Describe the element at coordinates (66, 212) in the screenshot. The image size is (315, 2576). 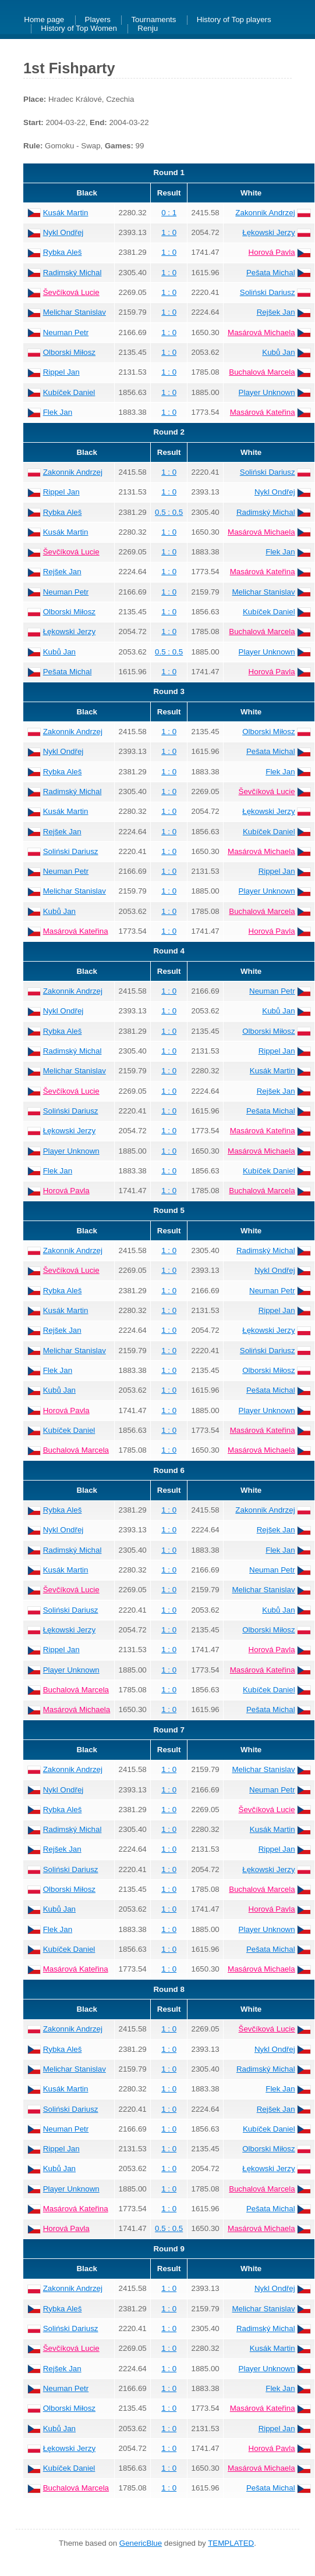
I see `Kusák Martin` at that location.